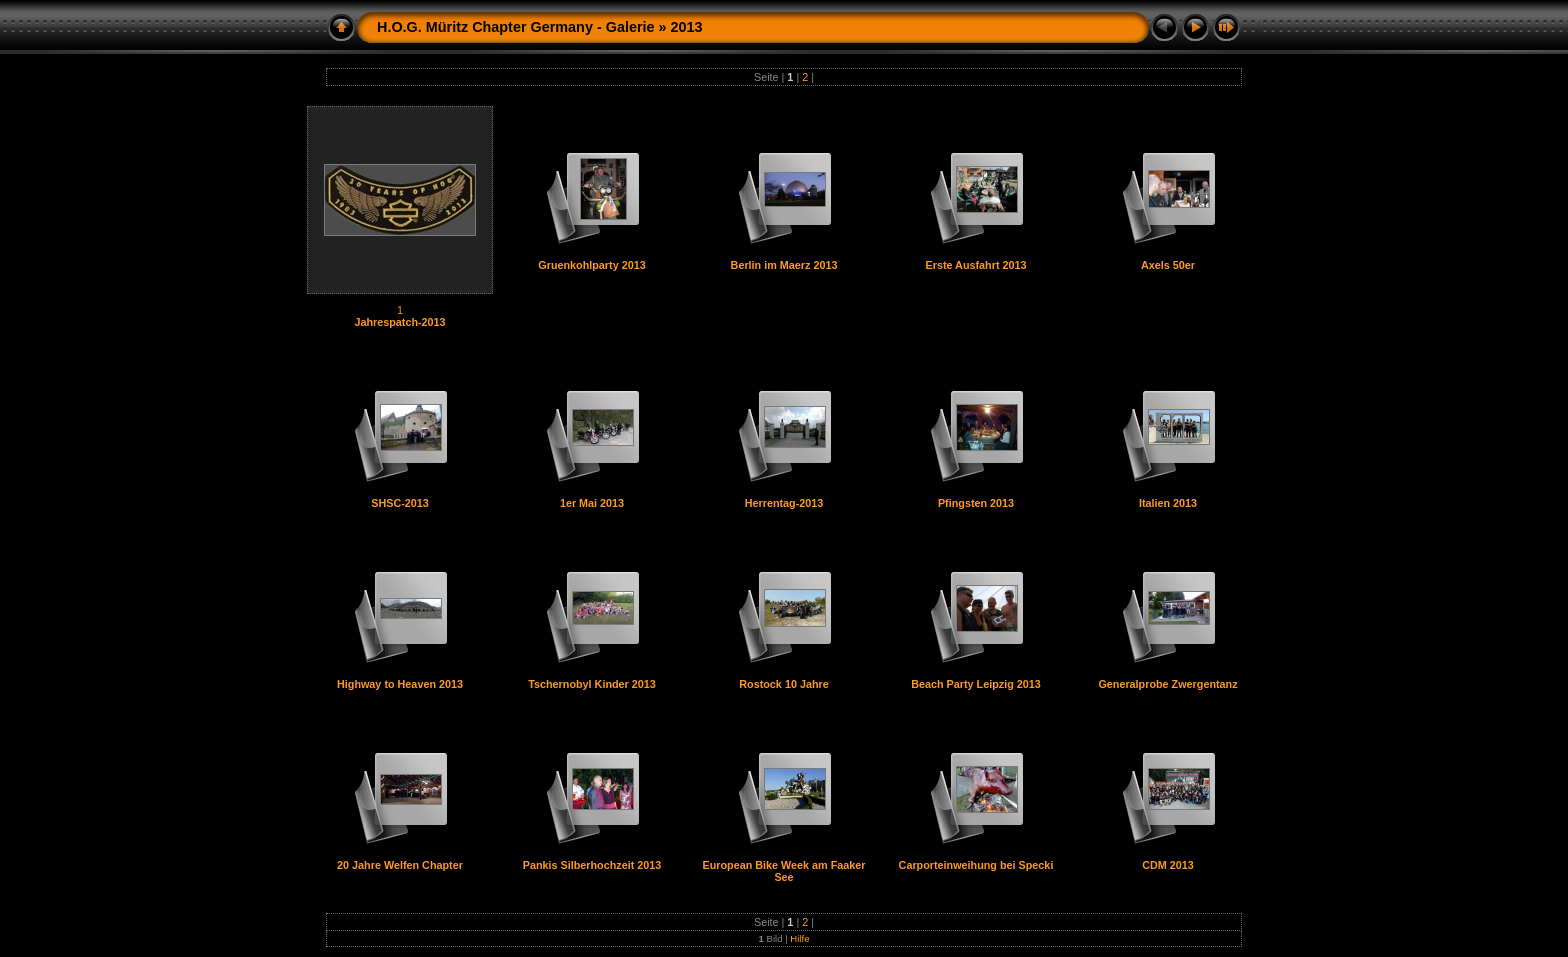  Describe the element at coordinates (976, 684) in the screenshot. I see `Beach Party Leipzig 2013` at that location.